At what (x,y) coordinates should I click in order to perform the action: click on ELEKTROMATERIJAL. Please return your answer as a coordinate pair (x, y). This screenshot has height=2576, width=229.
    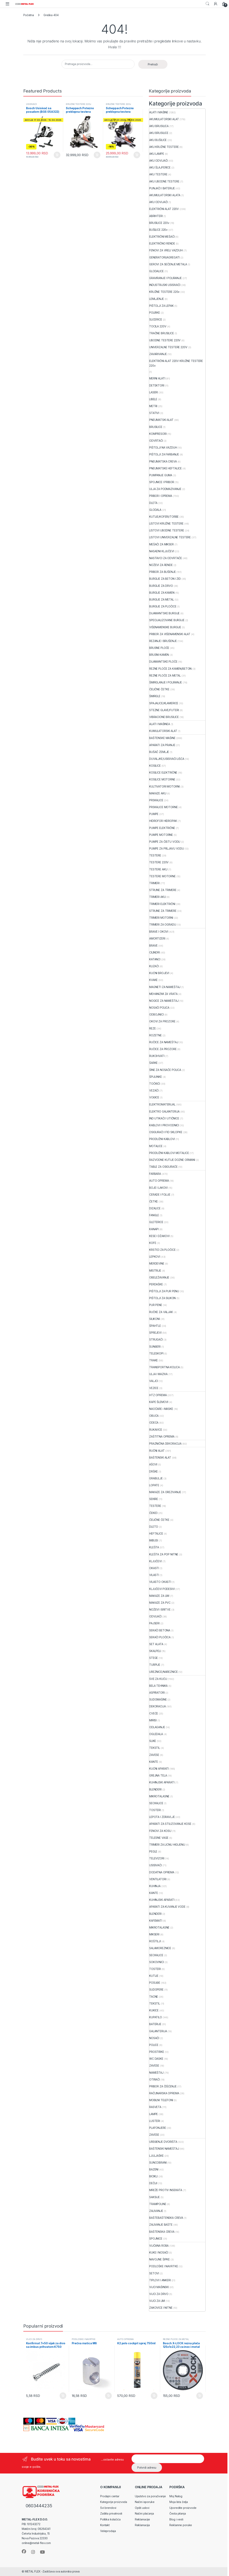
    Looking at the image, I should click on (162, 1104).